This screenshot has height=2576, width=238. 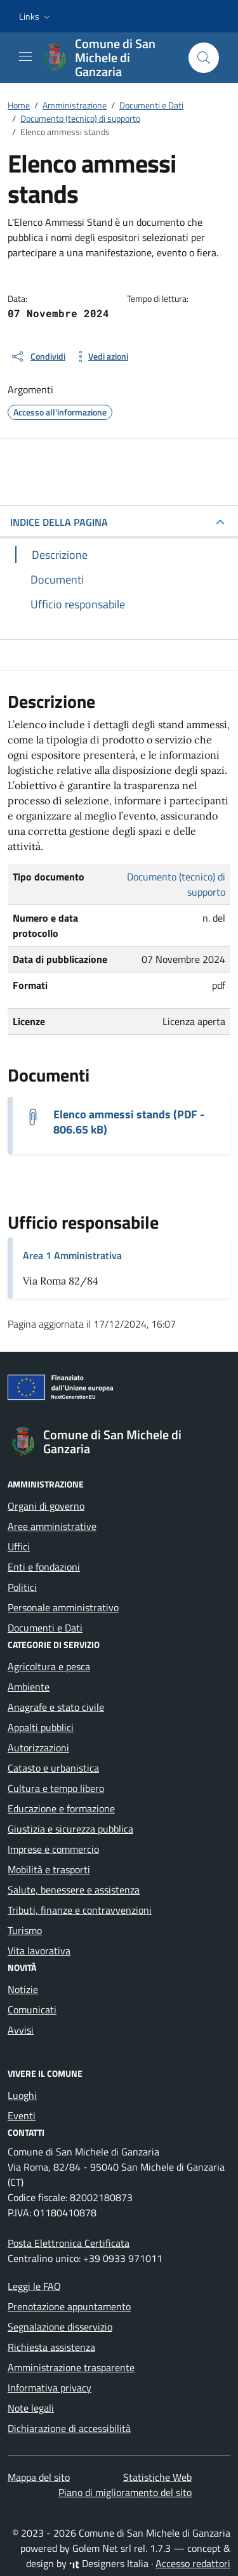 I want to click on Informativa privacy, so click(x=49, y=2387).